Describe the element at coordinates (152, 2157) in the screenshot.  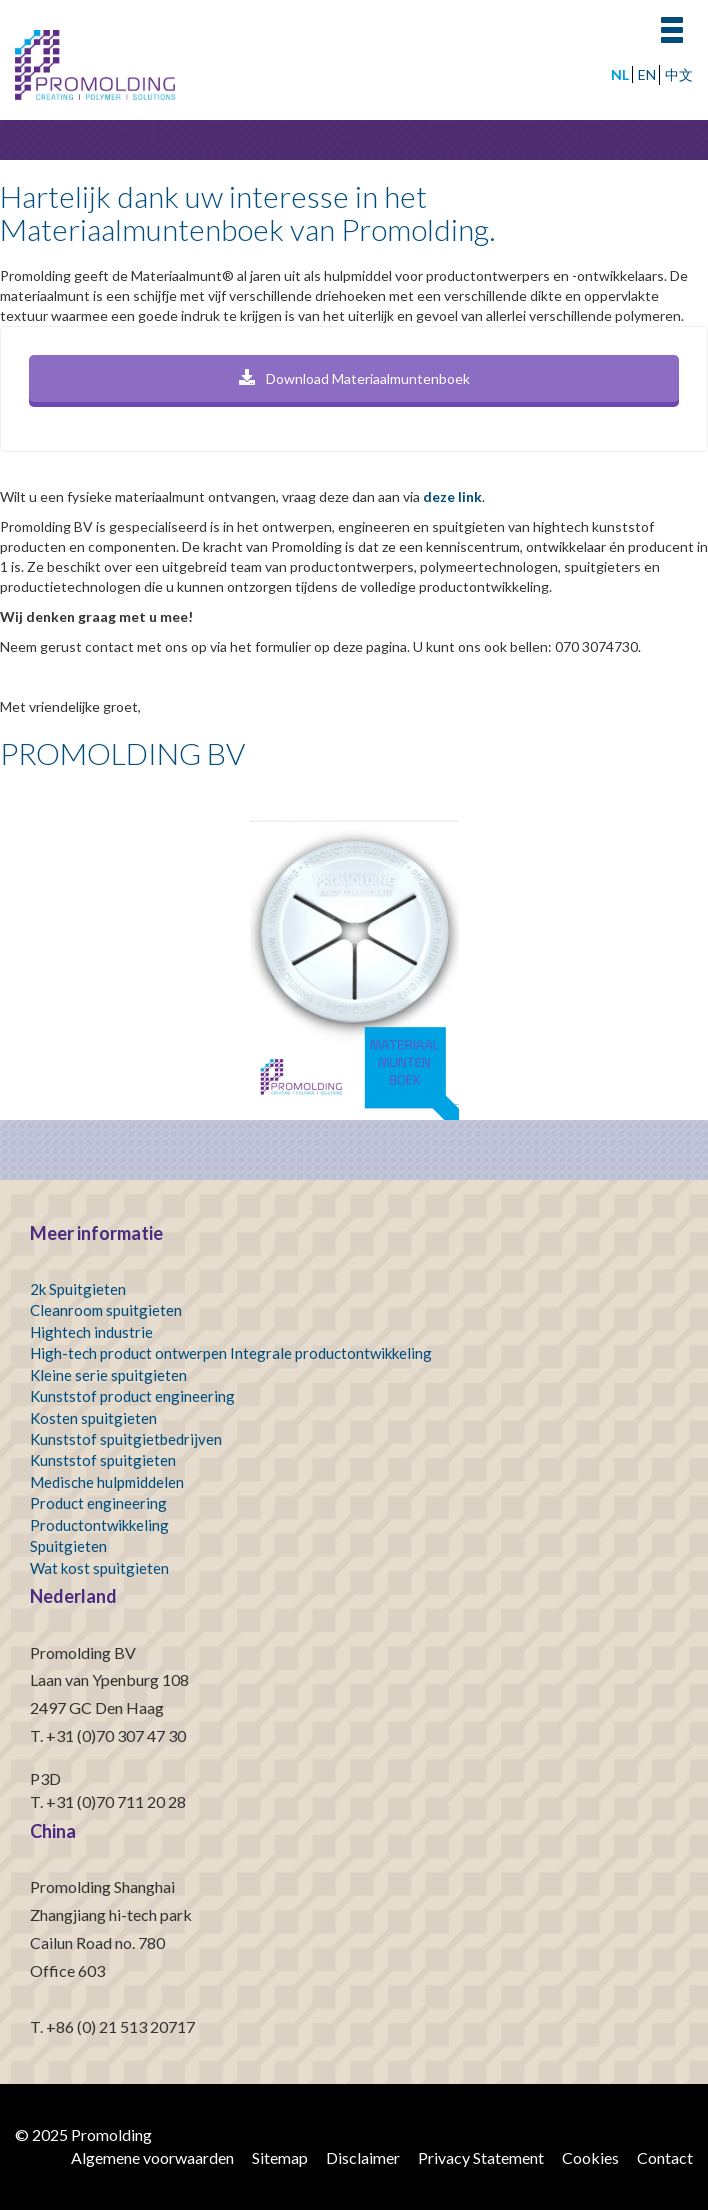
I see `Algemene voorwaarden` at that location.